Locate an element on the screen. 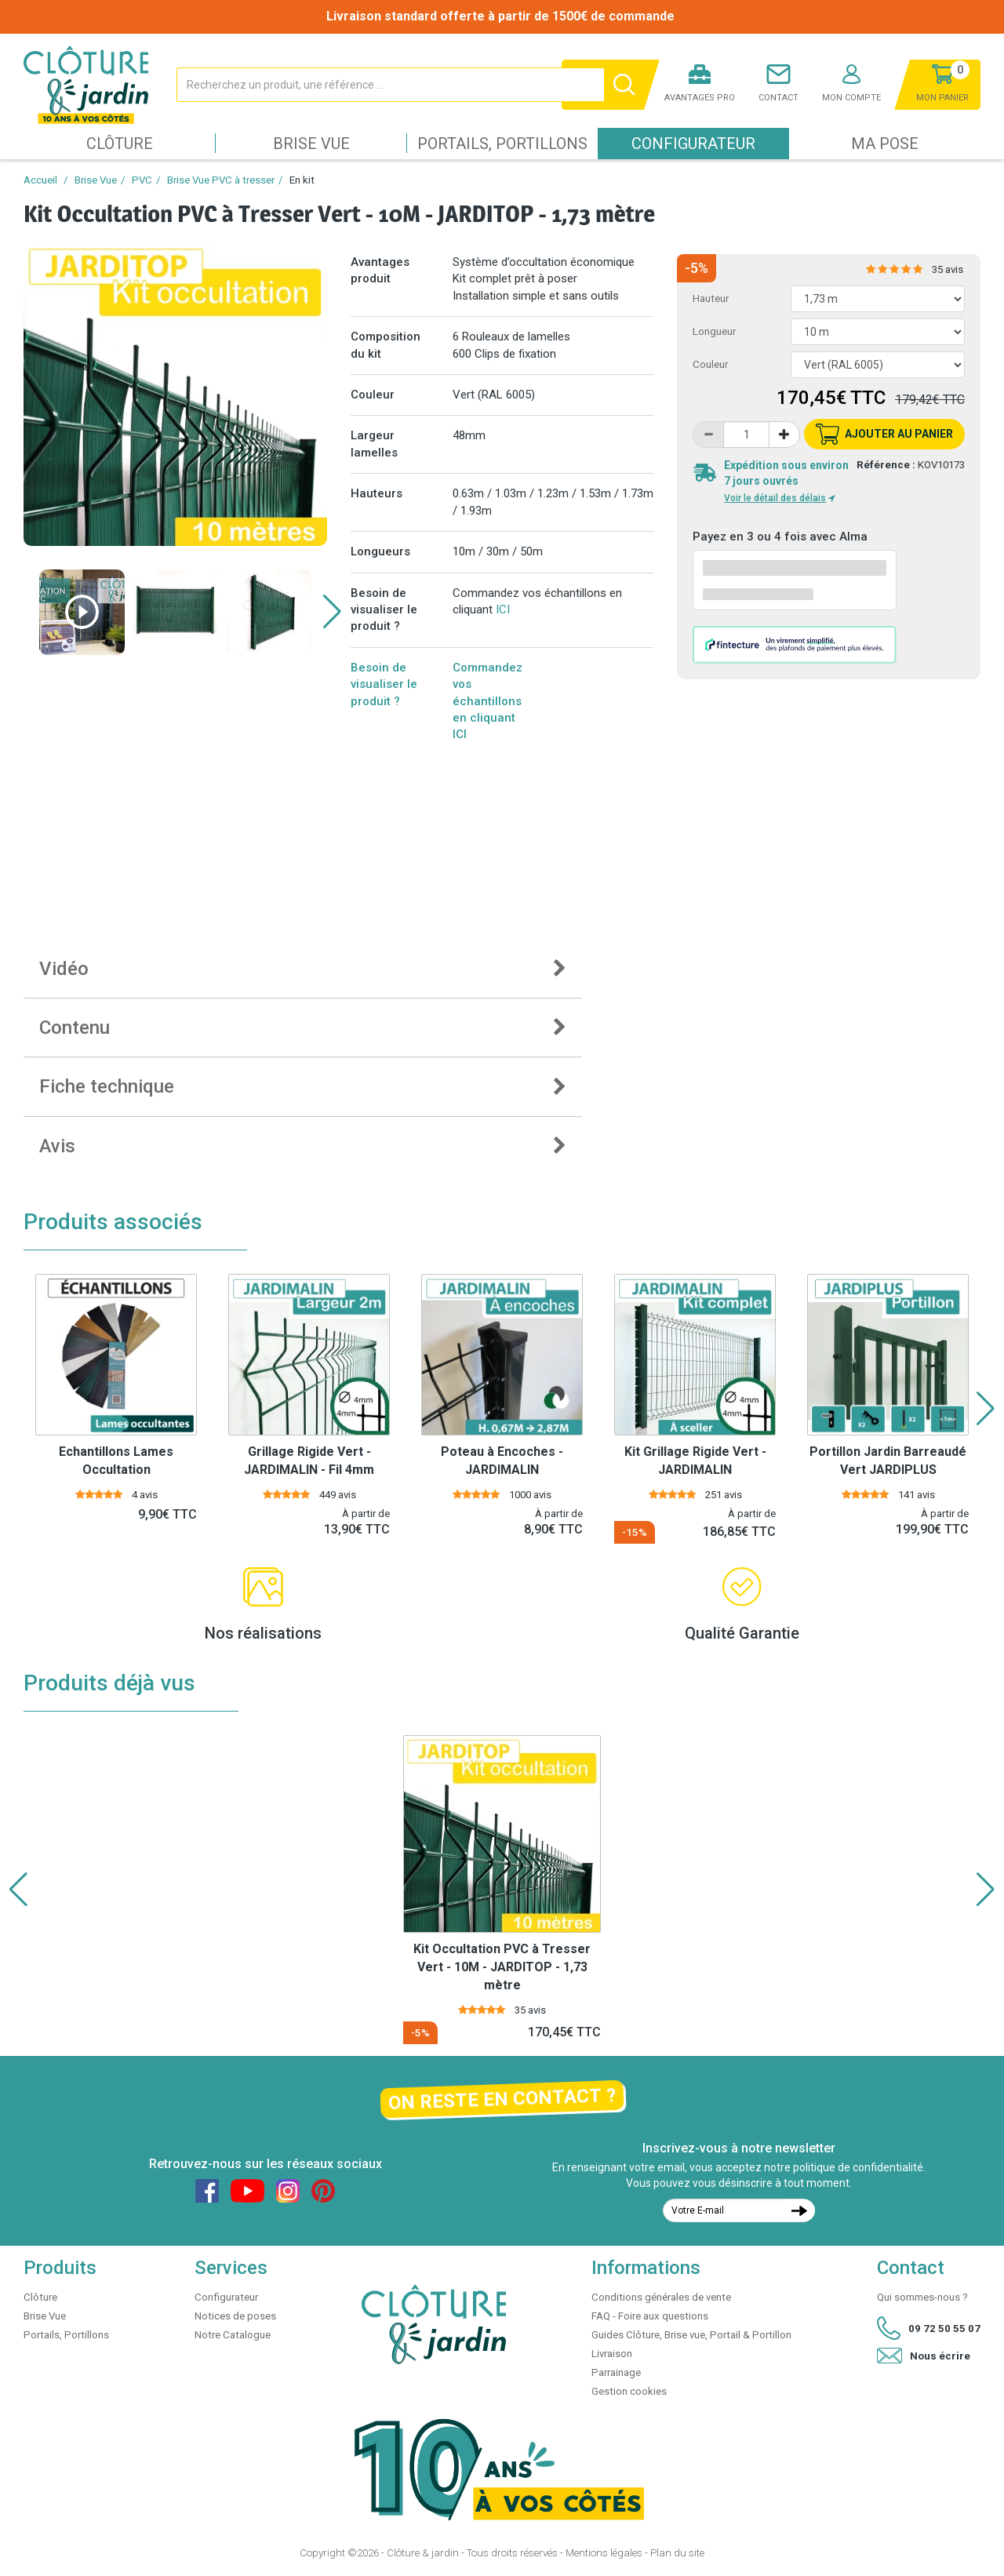 The width and height of the screenshot is (1004, 2576). ICI is located at coordinates (503, 609).